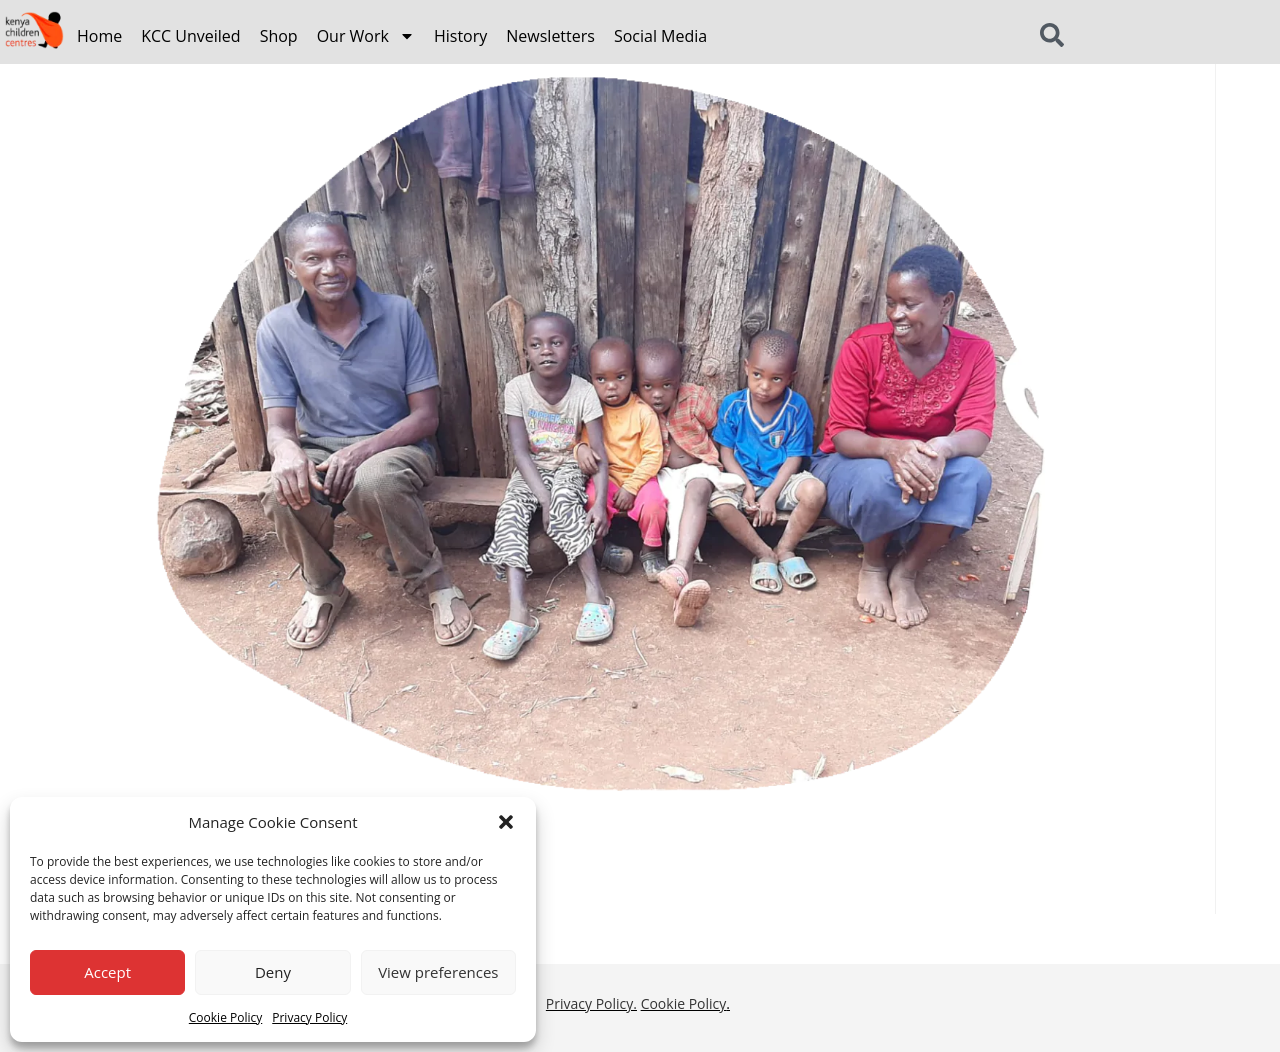  What do you see at coordinates (190, 36) in the screenshot?
I see `KCC Unveiled` at bounding box center [190, 36].